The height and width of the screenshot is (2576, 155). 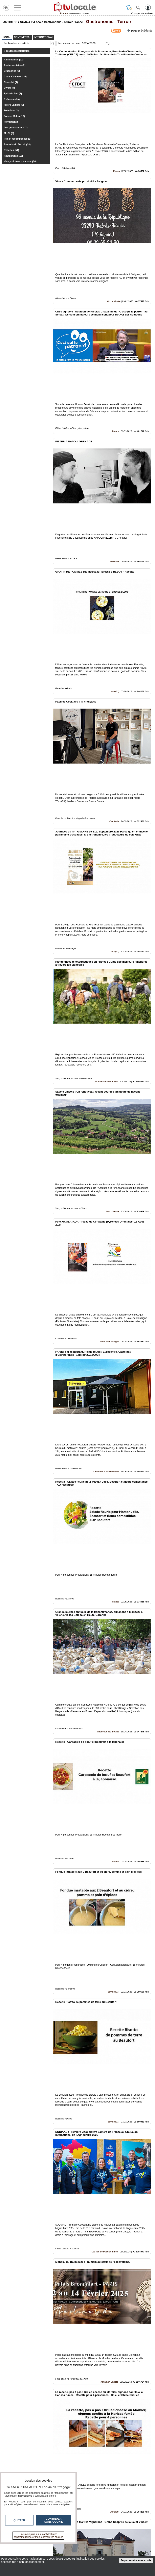 I want to click on Epicerie fine (1), so click(x=13, y=93).